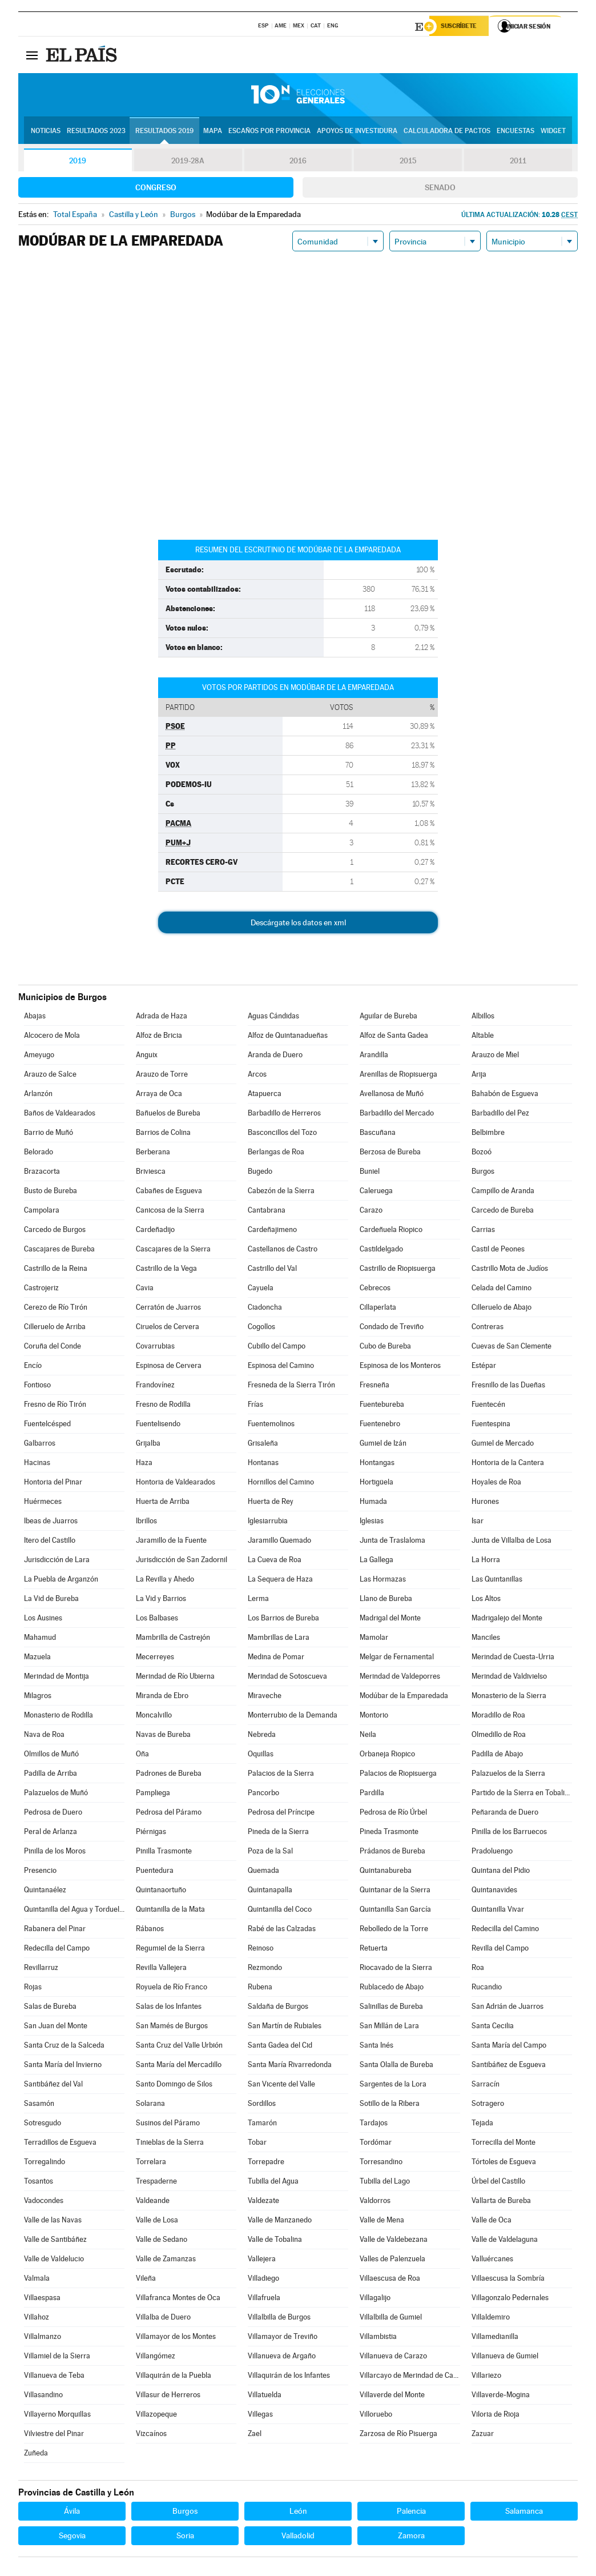 The image size is (596, 2576). Describe the element at coordinates (497, 1755) in the screenshot. I see `Padilla de Abajo` at that location.